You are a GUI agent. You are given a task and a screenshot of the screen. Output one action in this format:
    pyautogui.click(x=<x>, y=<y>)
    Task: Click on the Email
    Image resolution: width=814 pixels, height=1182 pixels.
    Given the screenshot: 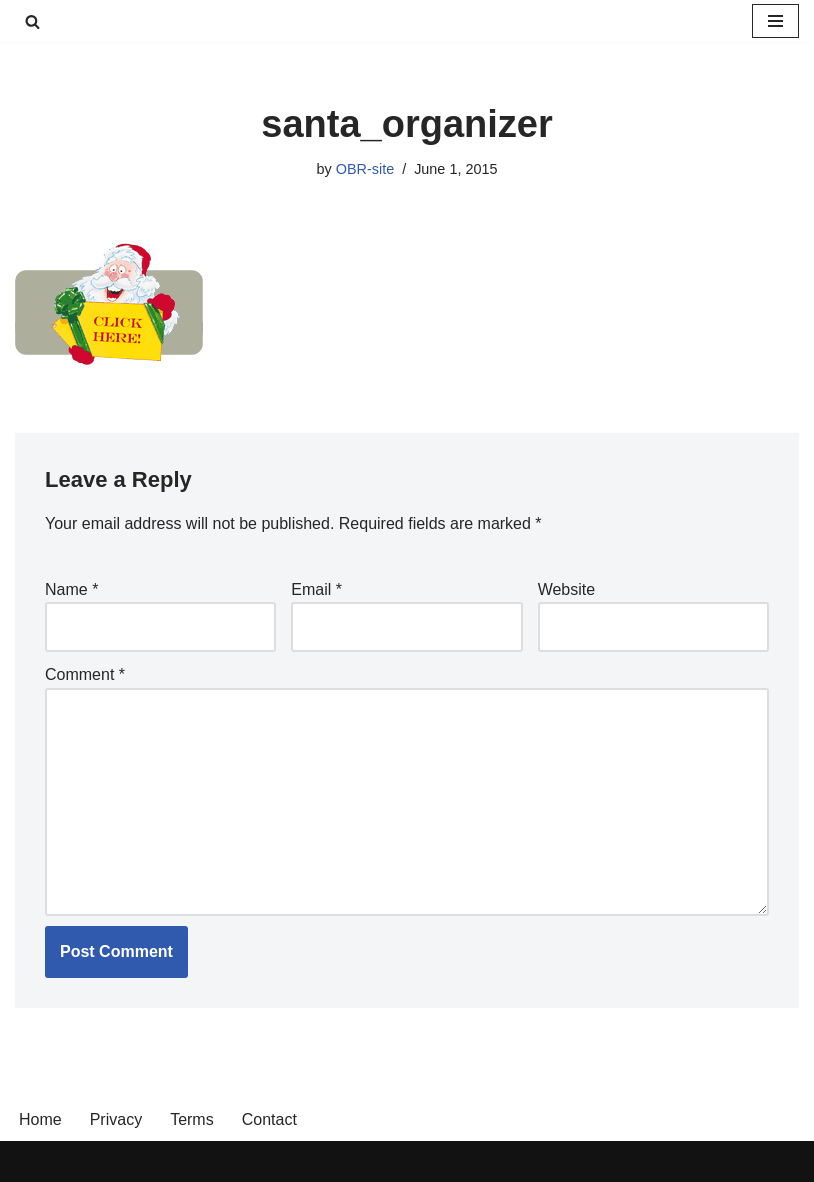 What is the action you would take?
    pyautogui.click(x=316, y=589)
    